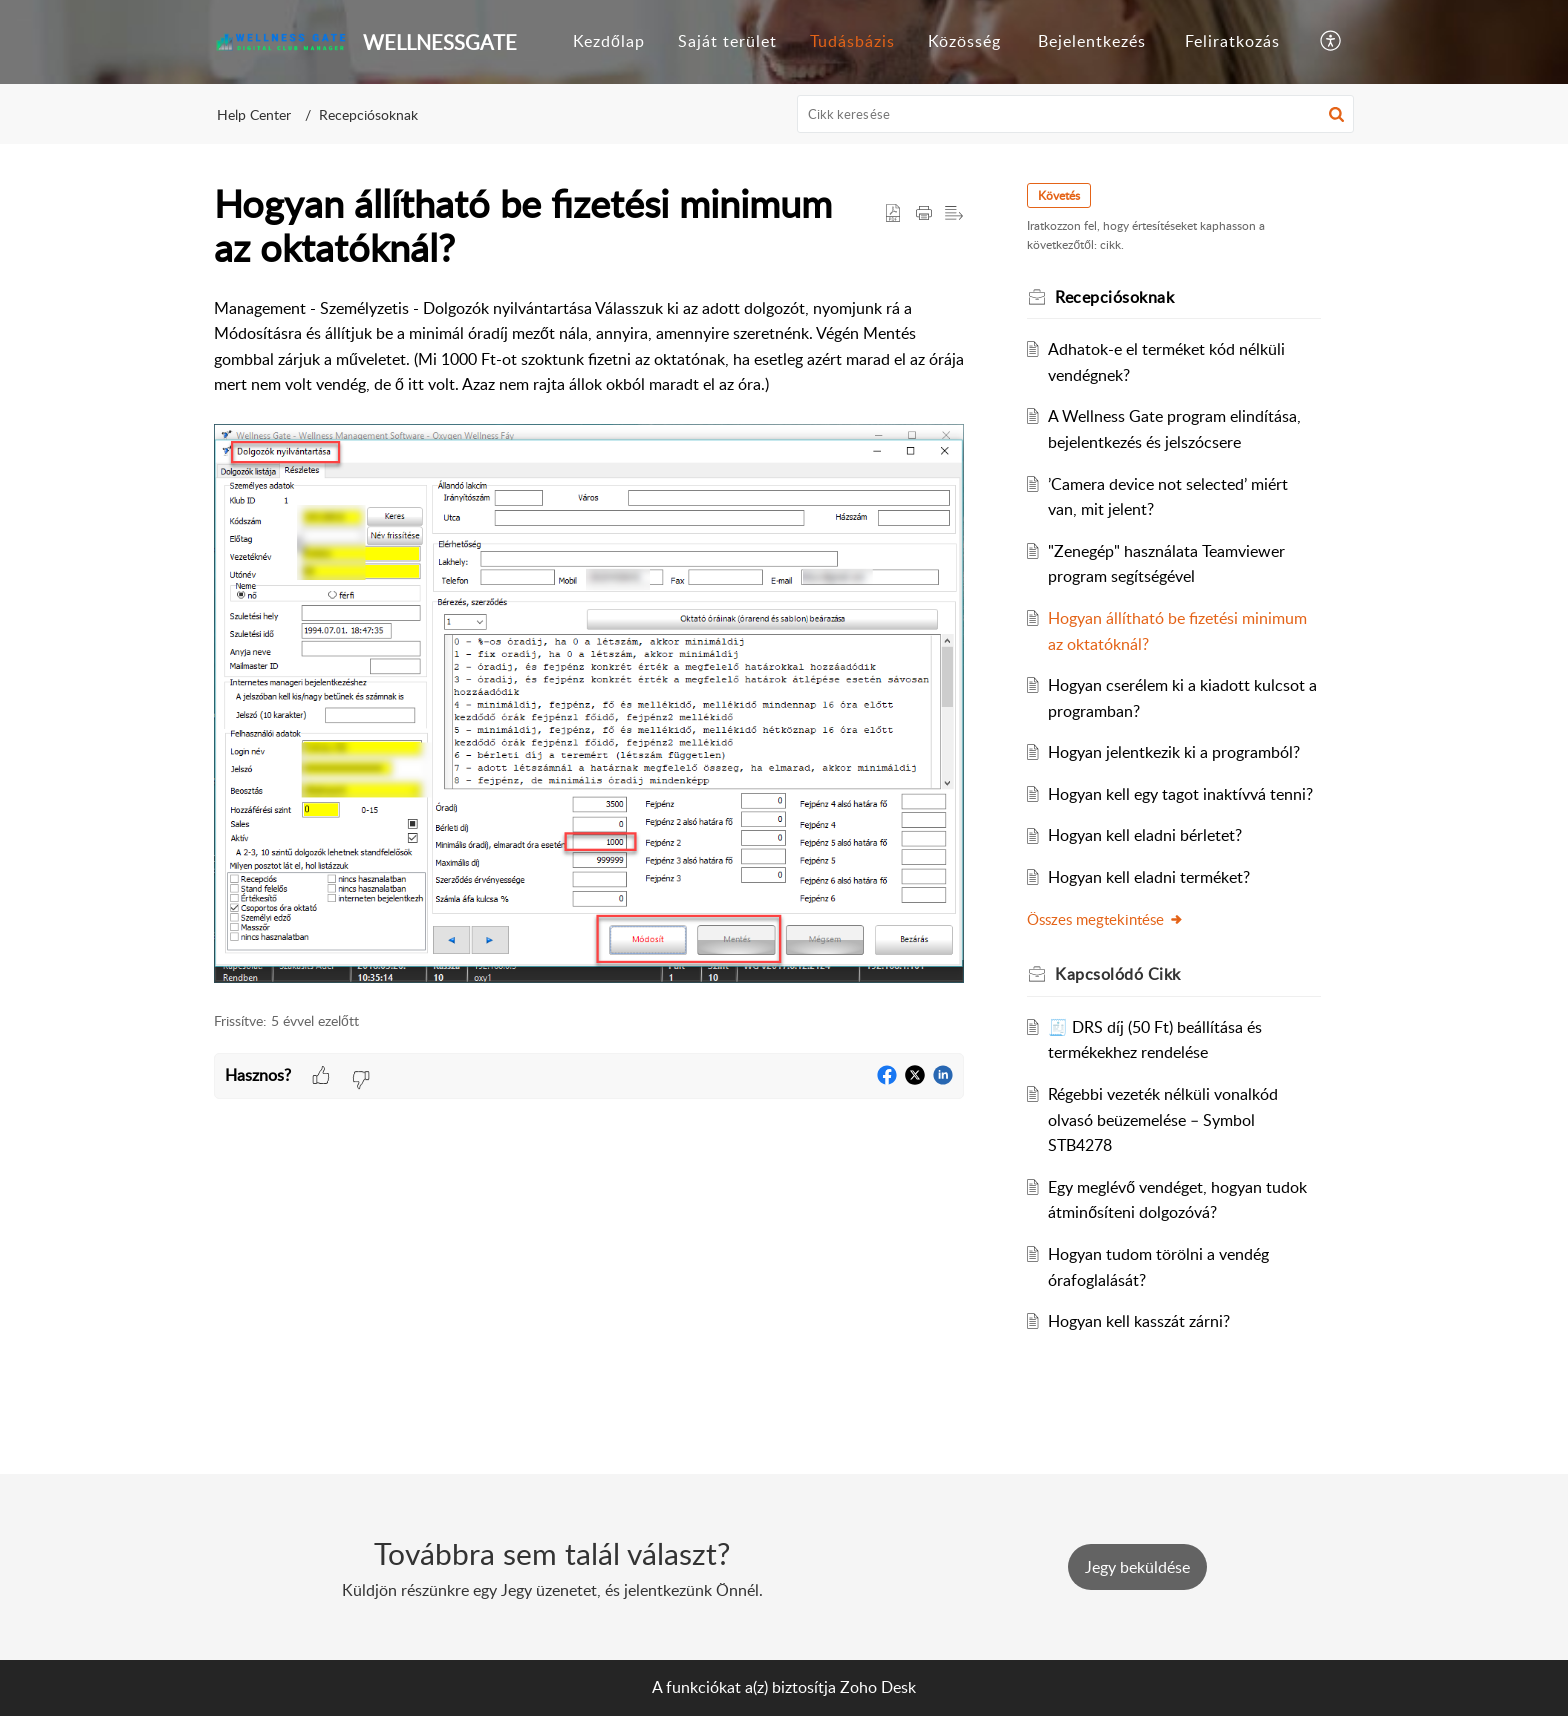 The height and width of the screenshot is (1716, 1568). What do you see at coordinates (1106, 919) in the screenshot?
I see `Összes megtekintése` at bounding box center [1106, 919].